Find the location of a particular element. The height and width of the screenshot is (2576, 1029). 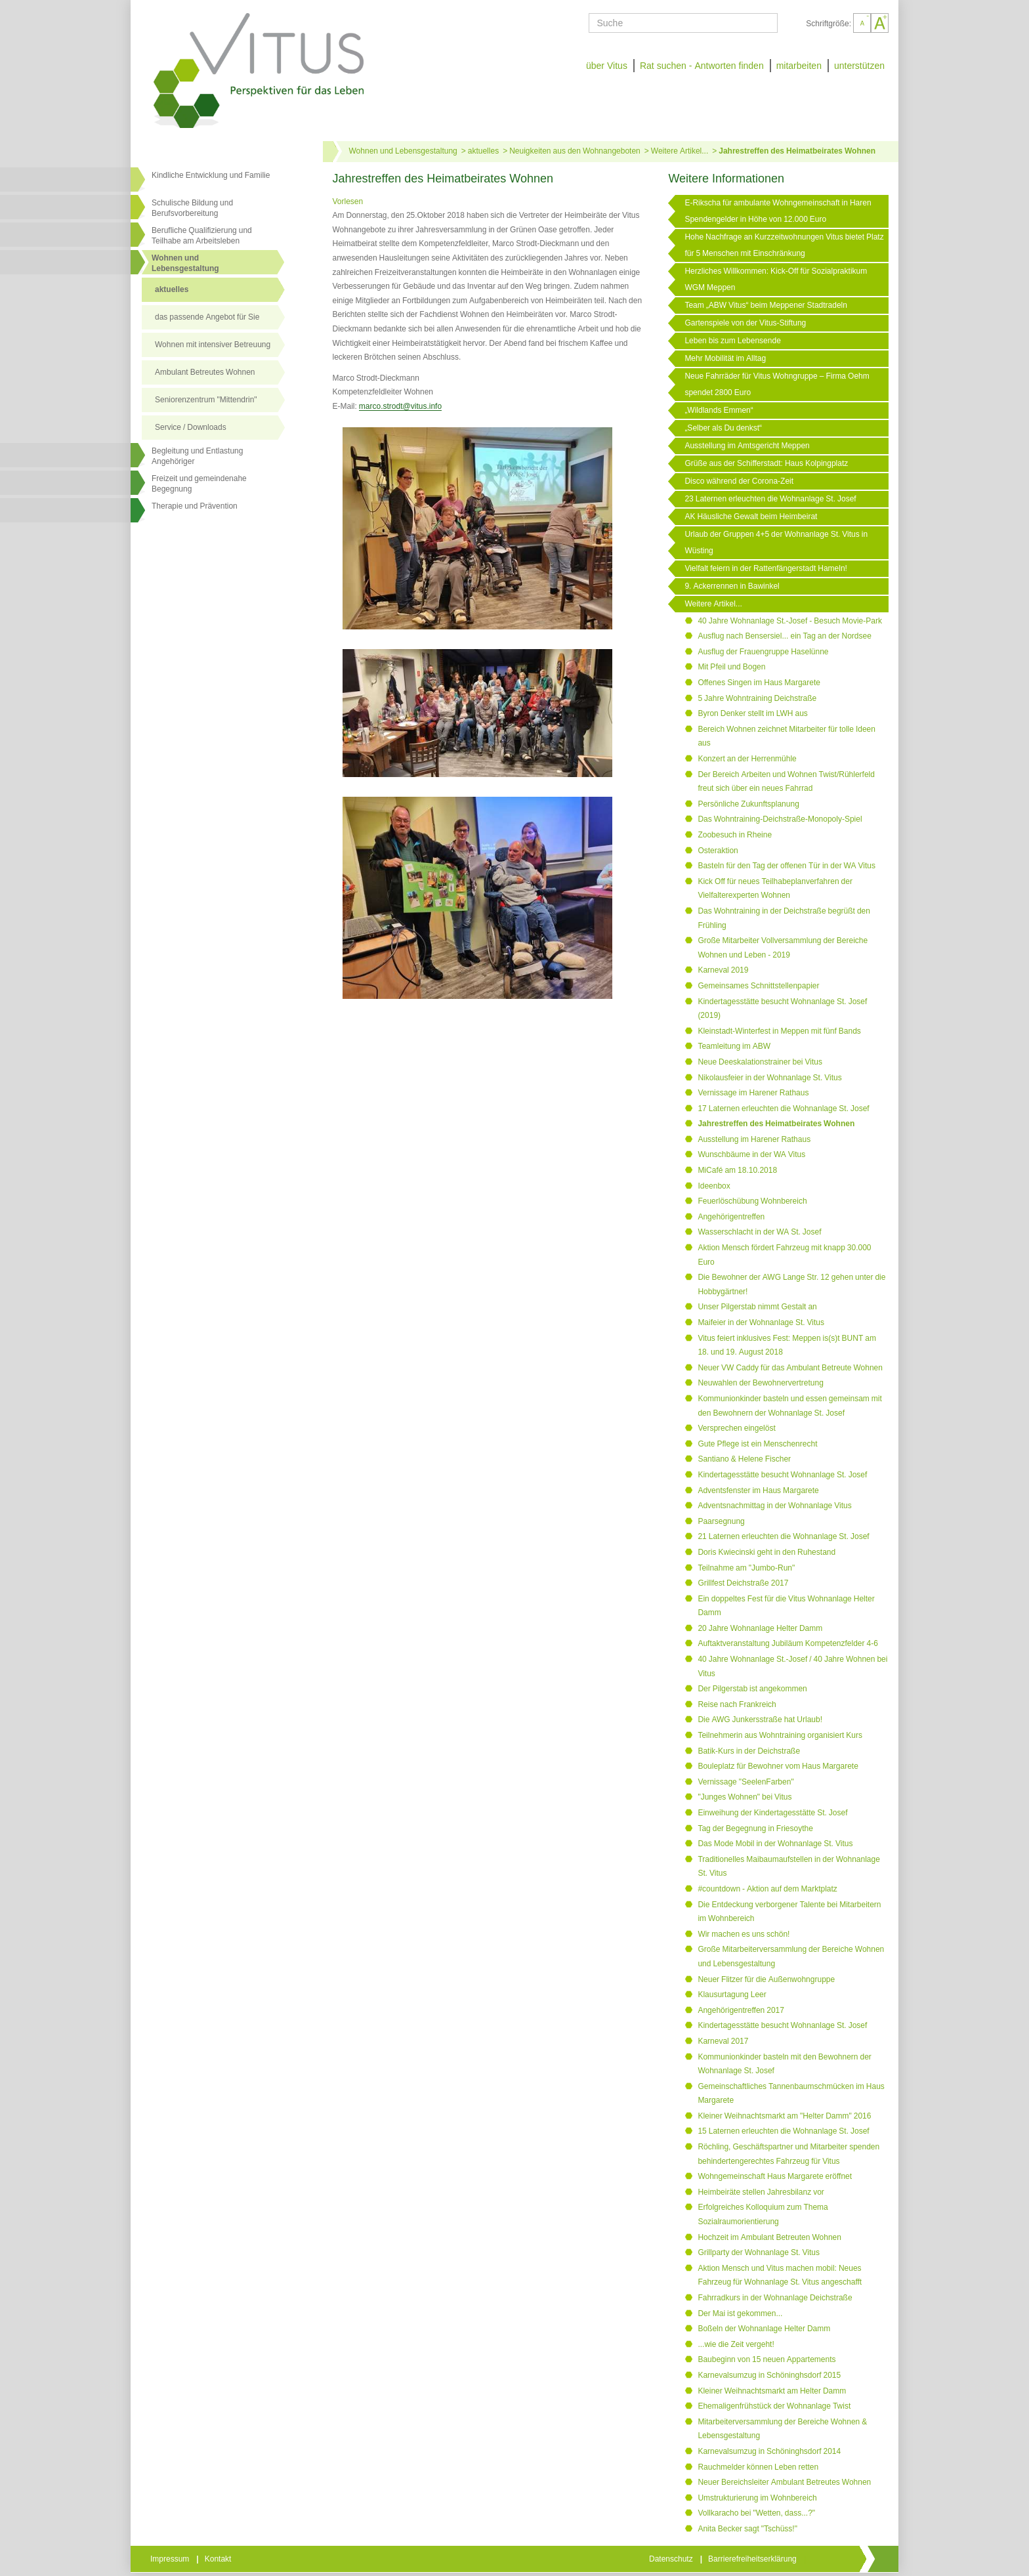

über Vitus is located at coordinates (606, 65).